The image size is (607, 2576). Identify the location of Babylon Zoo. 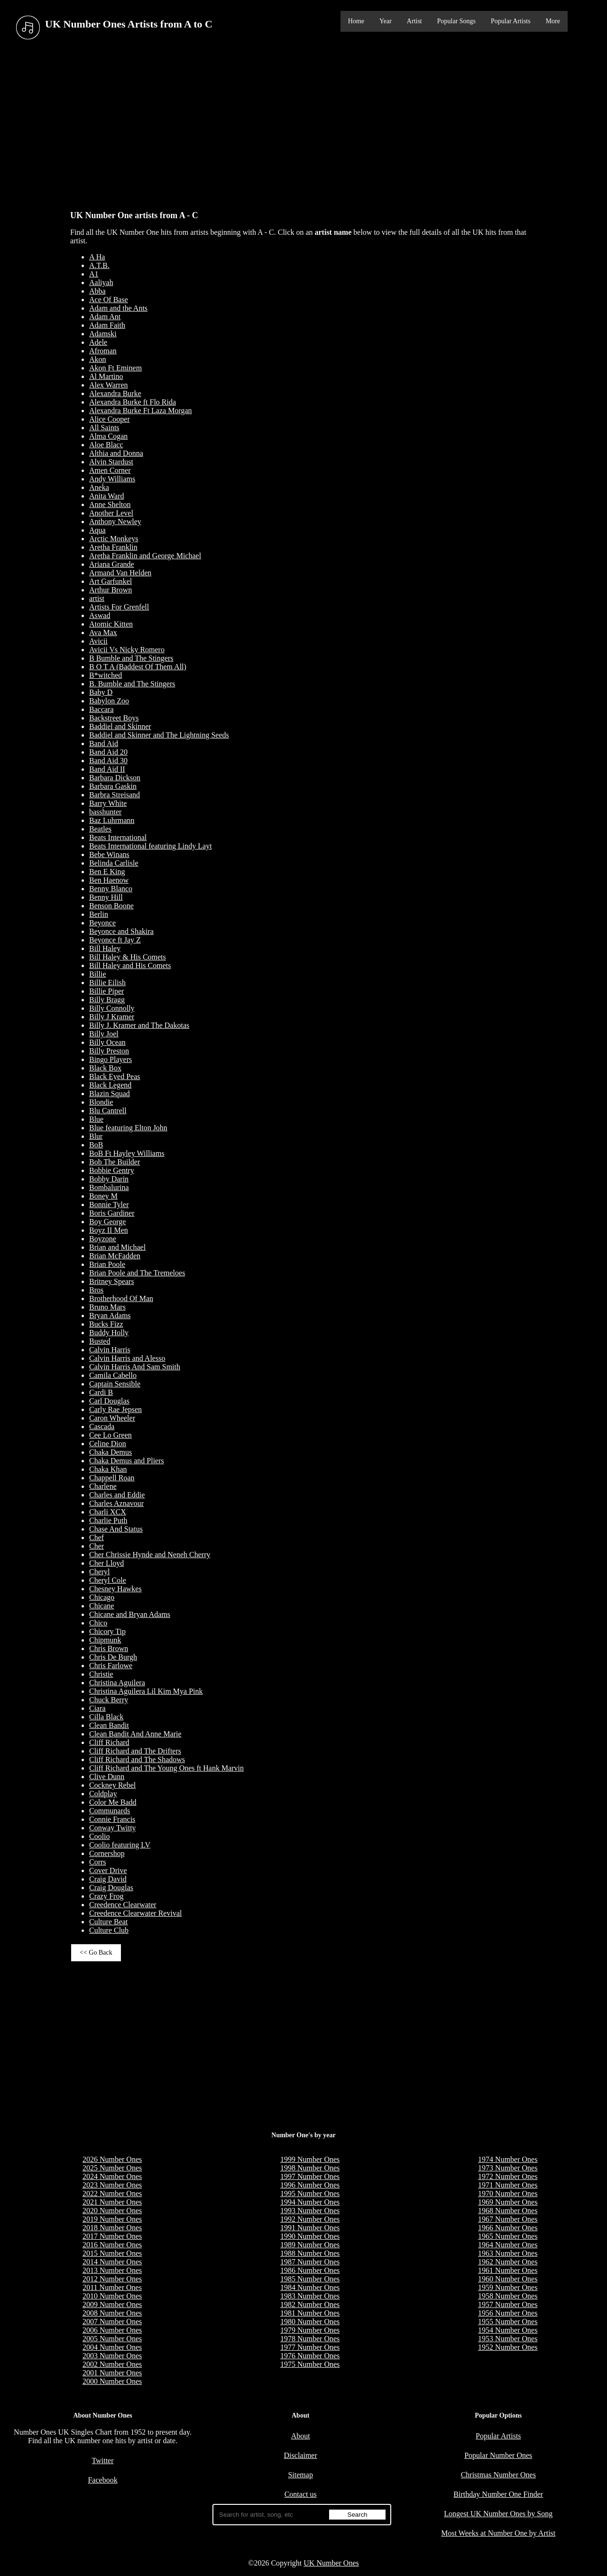
(109, 701).